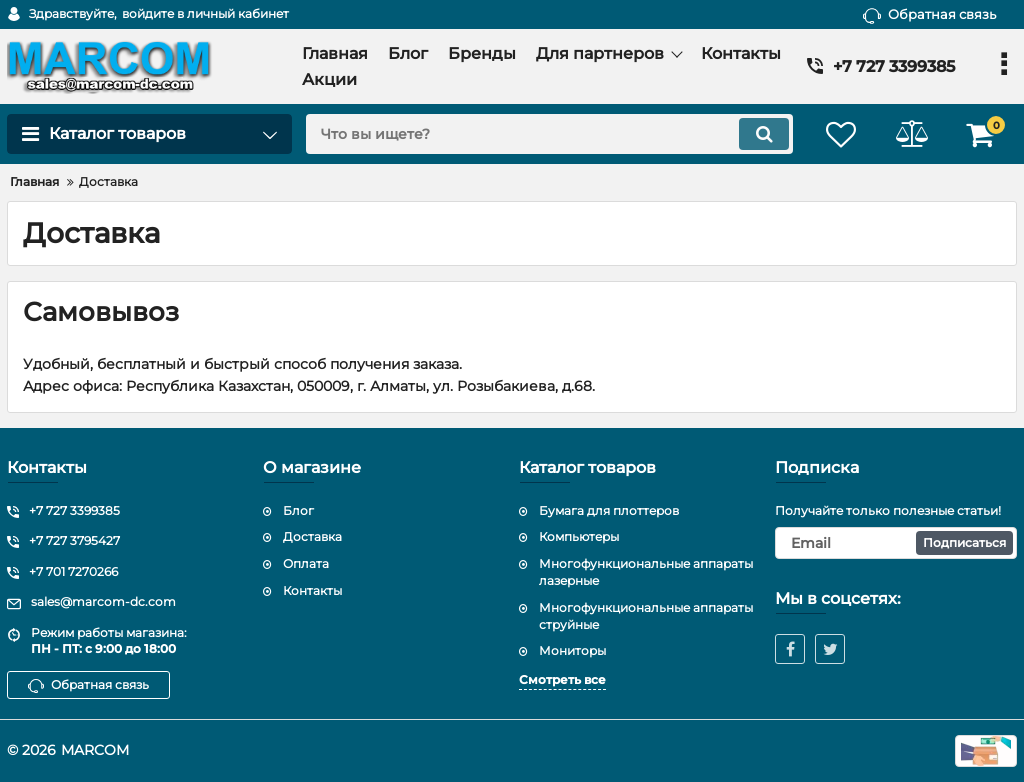 The image size is (1024, 782). What do you see at coordinates (609, 510) in the screenshot?
I see `Бумага для плоттеров` at bounding box center [609, 510].